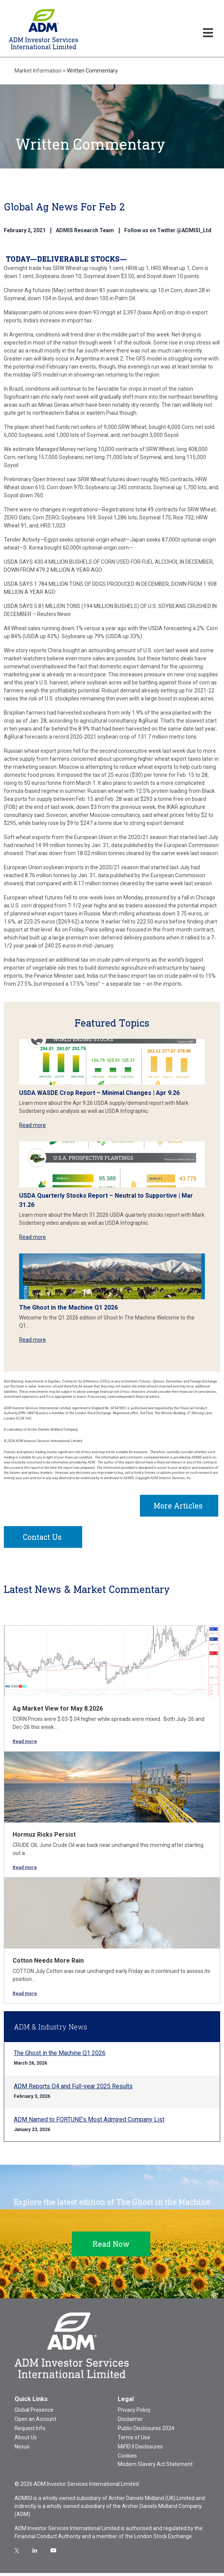 The height and width of the screenshot is (2576, 224). Describe the element at coordinates (134, 2413) in the screenshot. I see `Privacy Policy` at that location.